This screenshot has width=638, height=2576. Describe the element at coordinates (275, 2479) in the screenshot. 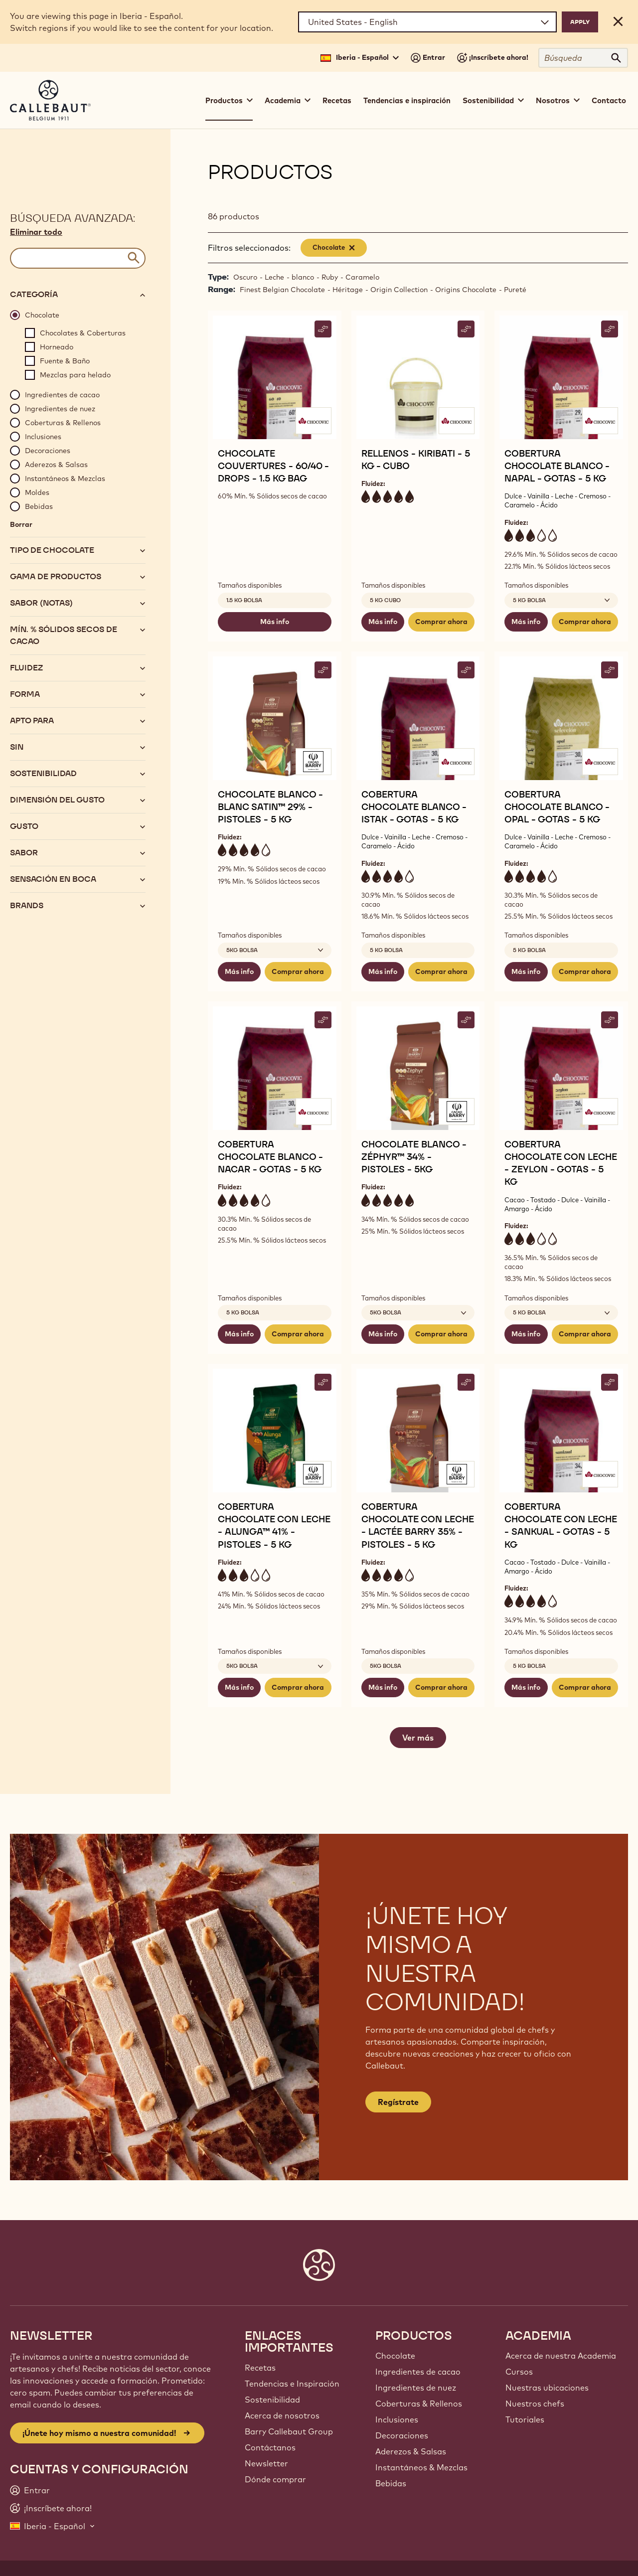

I see `Dónde comprar` at that location.